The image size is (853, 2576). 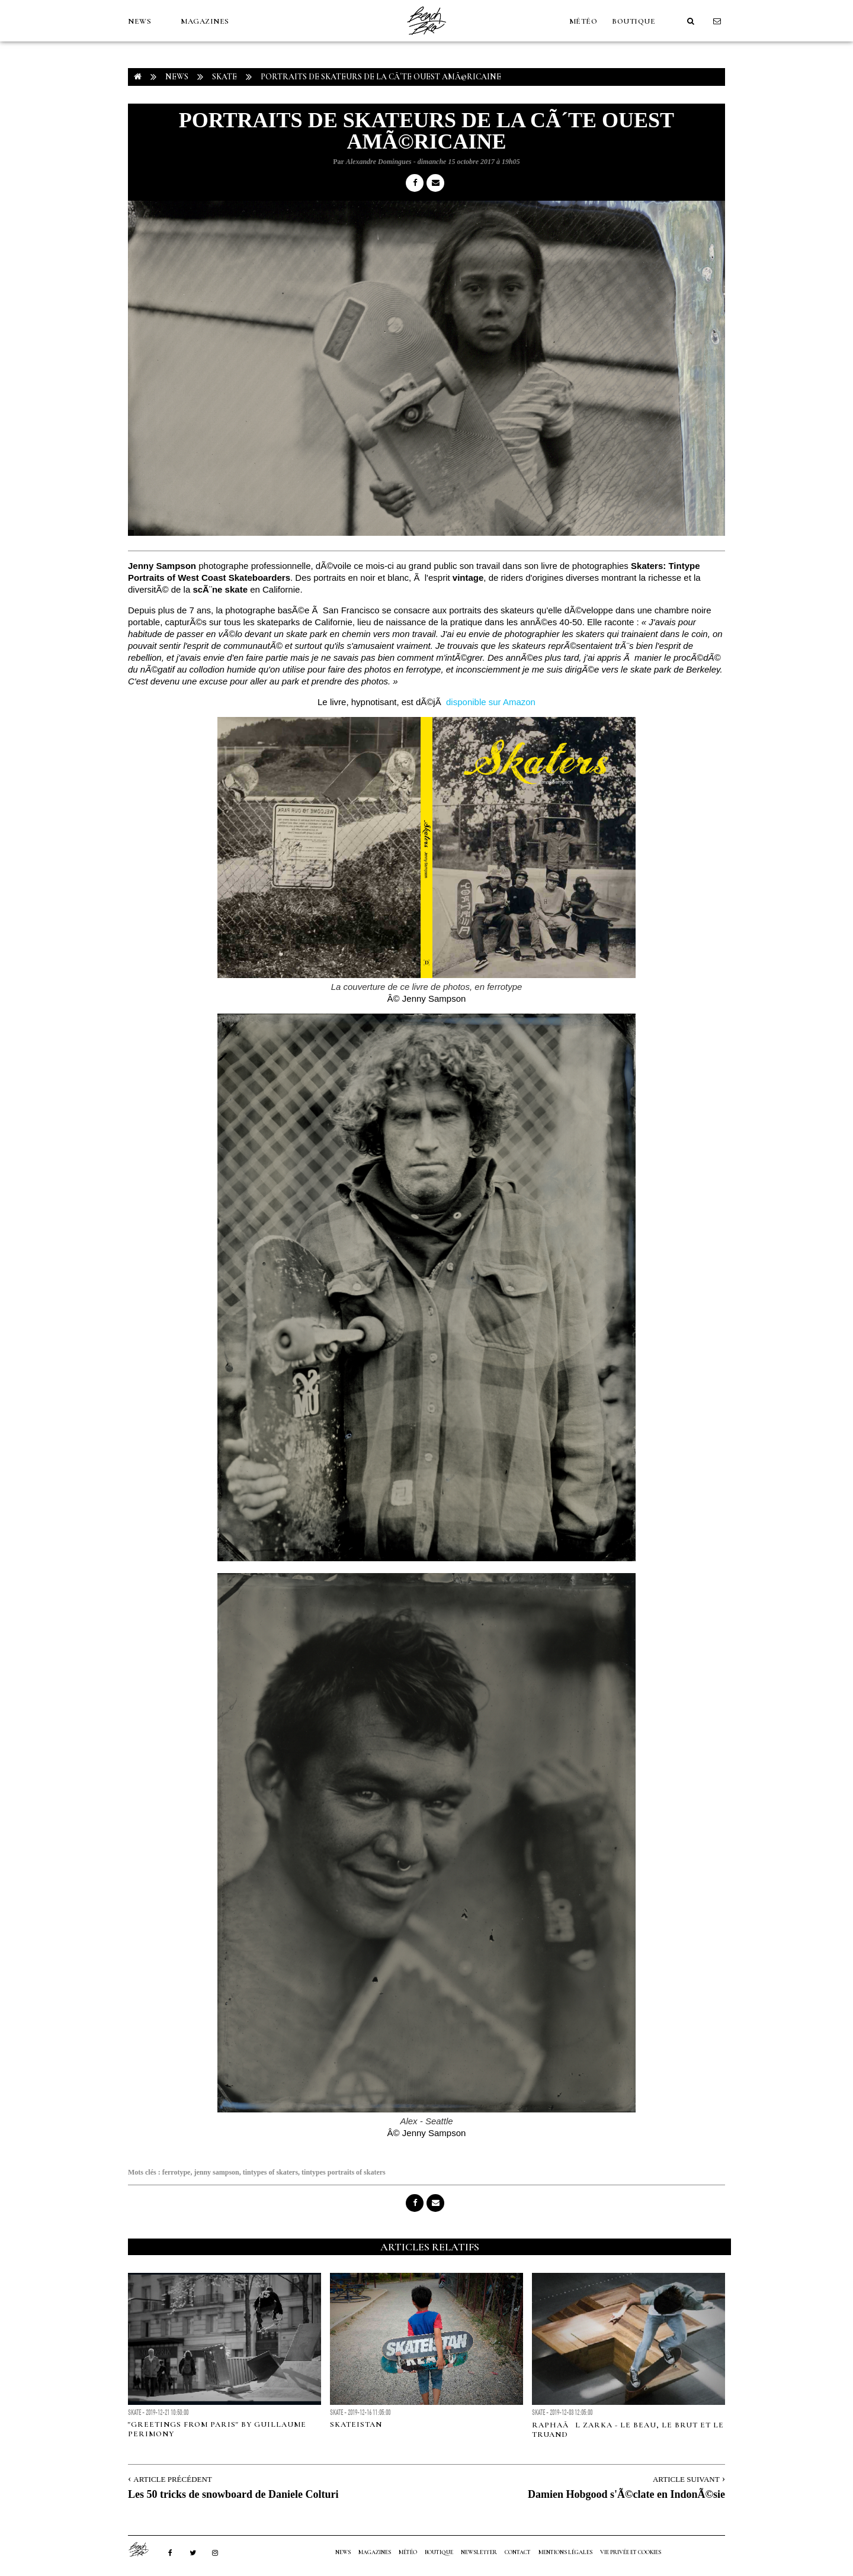 What do you see at coordinates (630, 2552) in the screenshot?
I see `Vie privée et cookies` at bounding box center [630, 2552].